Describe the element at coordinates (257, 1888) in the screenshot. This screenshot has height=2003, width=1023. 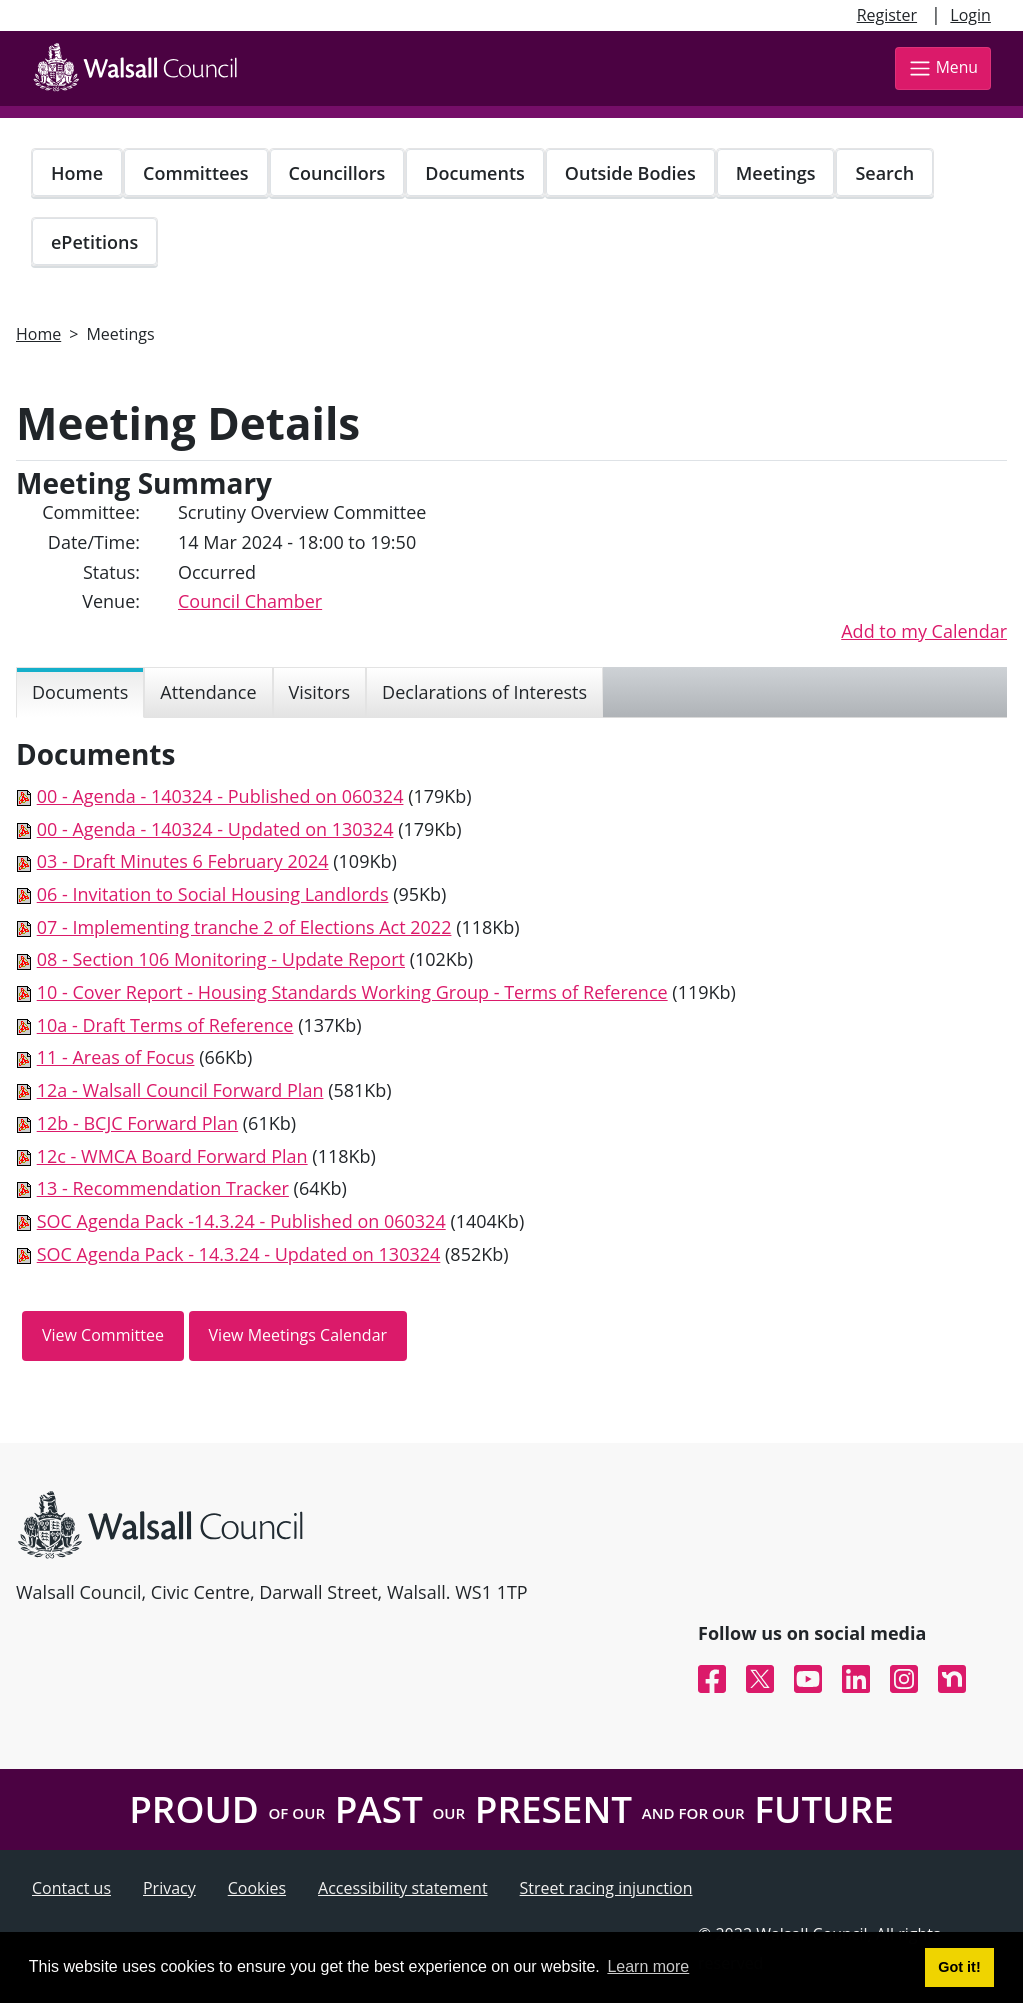
I see `Cookies` at that location.